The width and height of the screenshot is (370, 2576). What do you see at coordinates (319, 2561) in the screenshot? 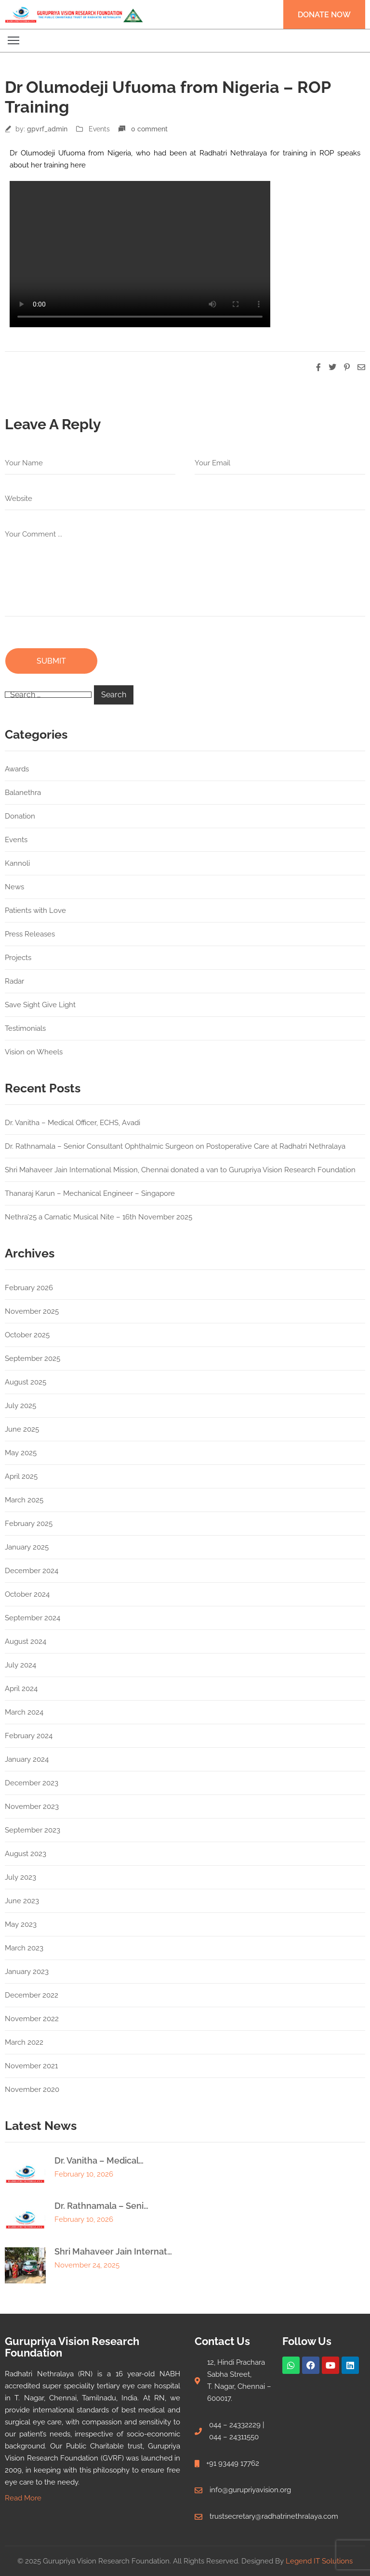
I see `Legend IT Solutions` at bounding box center [319, 2561].